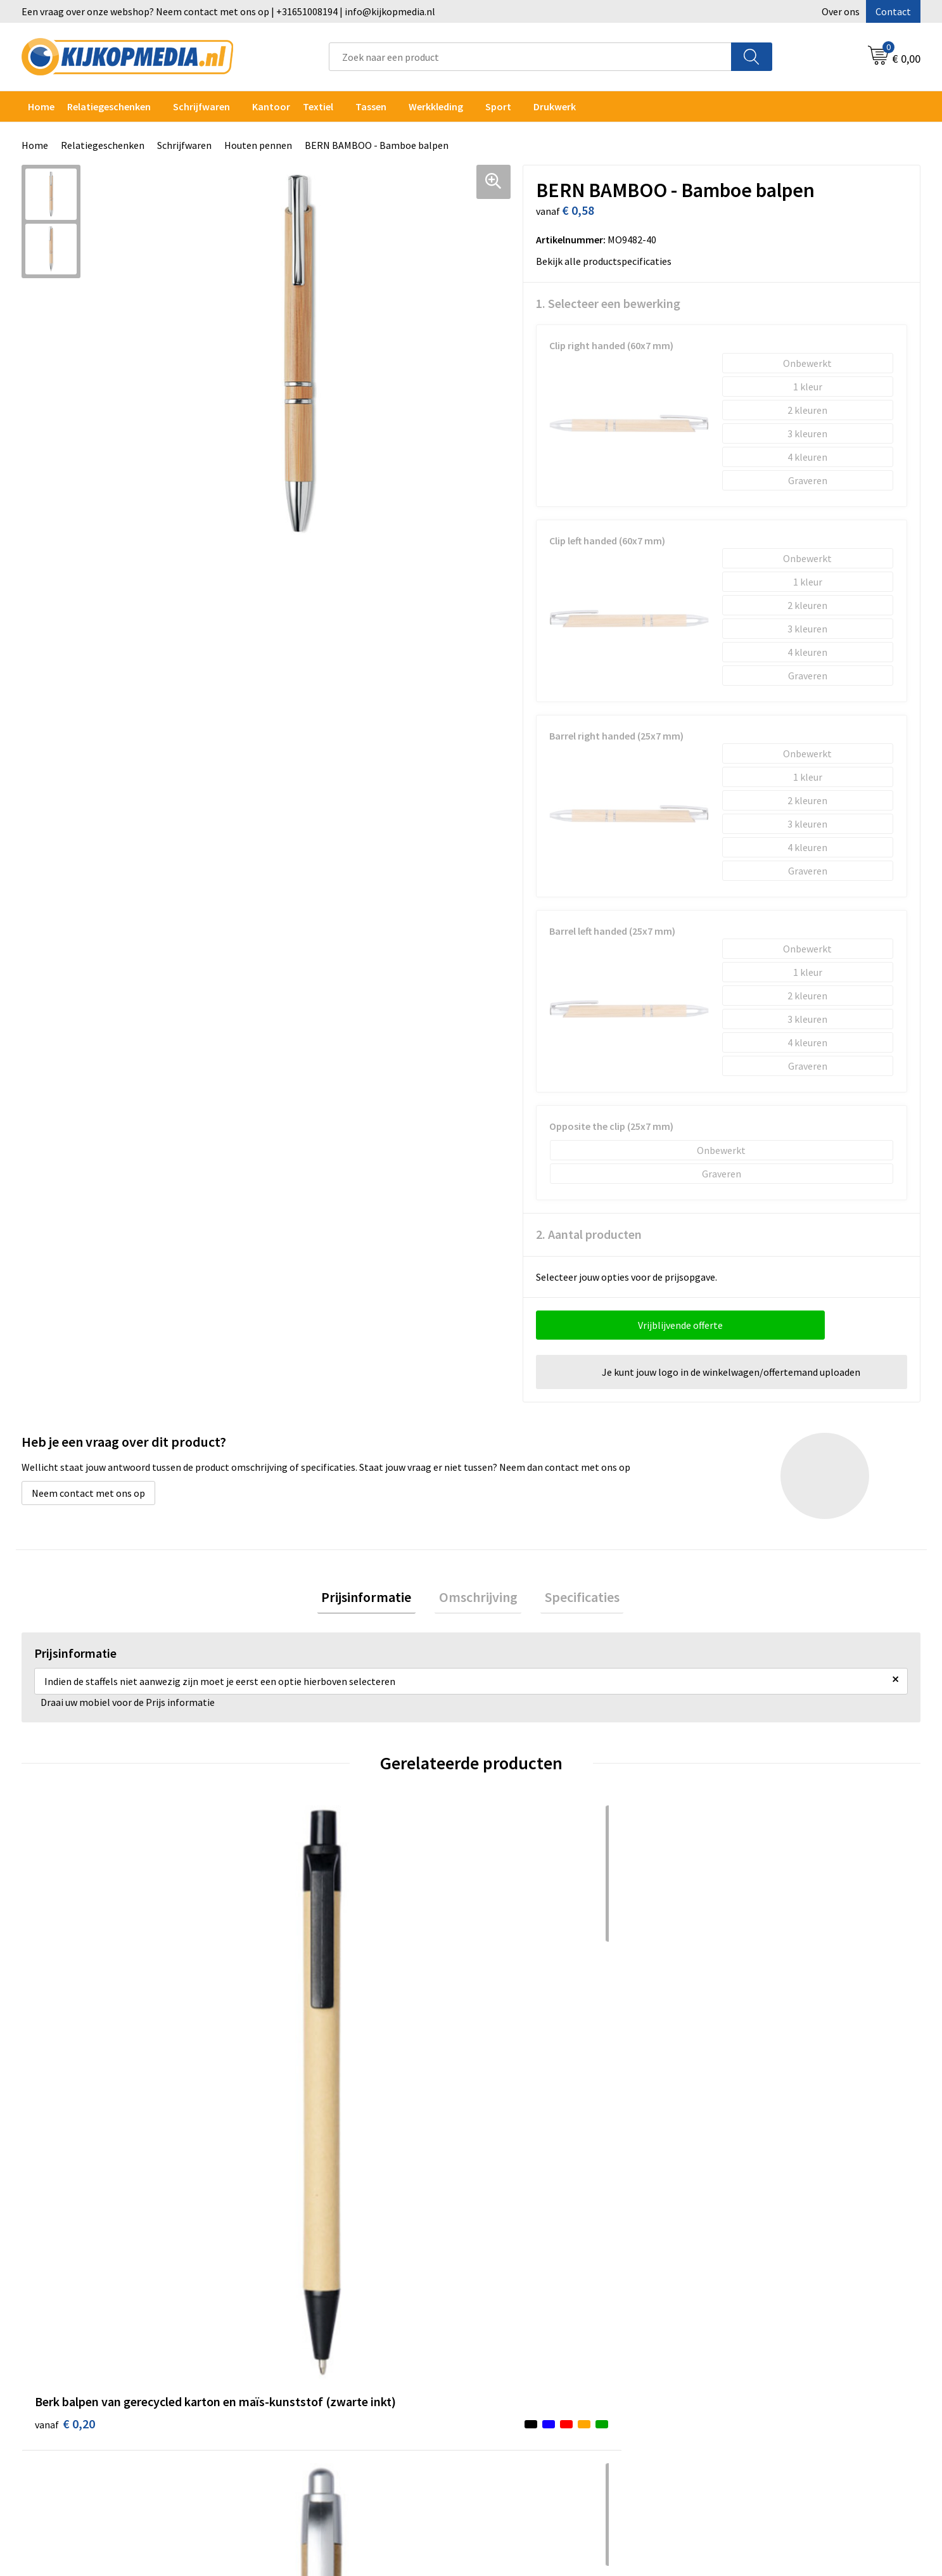 Image resolution: width=942 pixels, height=2576 pixels. What do you see at coordinates (41, 106) in the screenshot?
I see `Home` at bounding box center [41, 106].